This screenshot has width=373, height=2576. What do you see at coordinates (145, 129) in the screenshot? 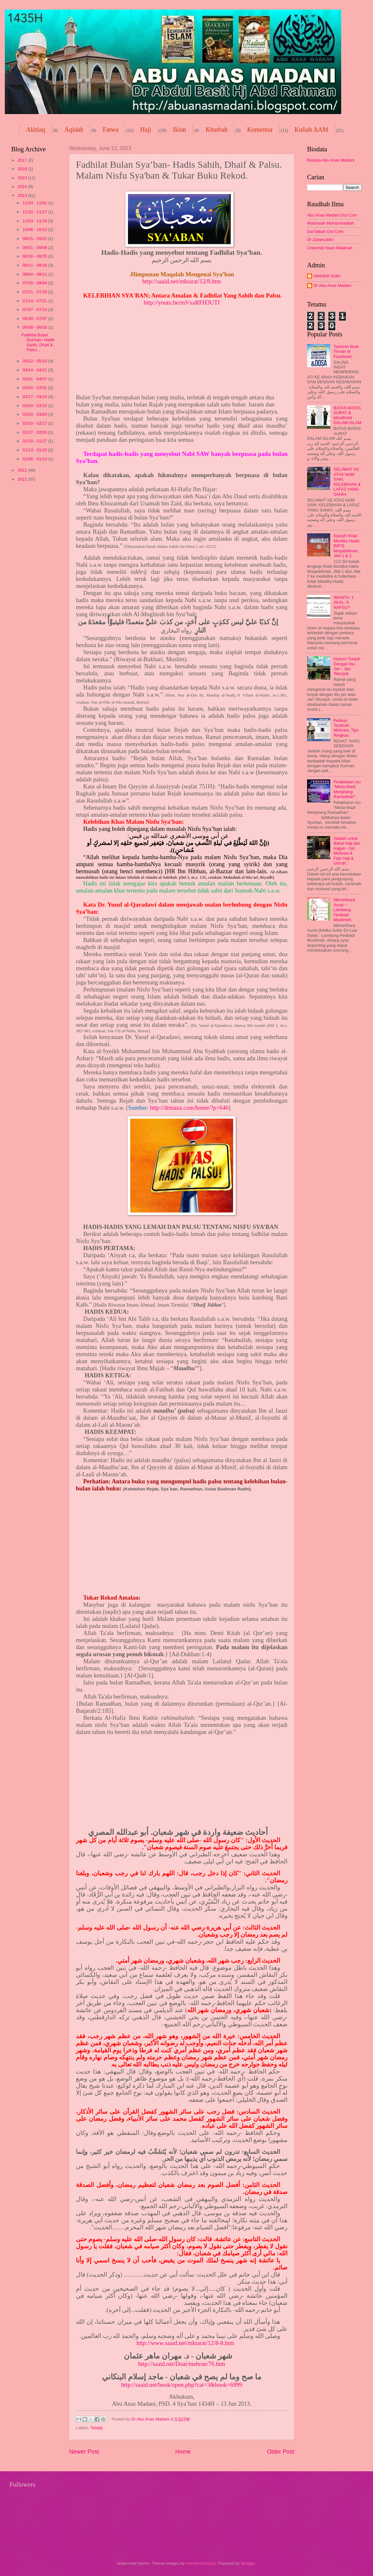
I see `Haji` at bounding box center [145, 129].